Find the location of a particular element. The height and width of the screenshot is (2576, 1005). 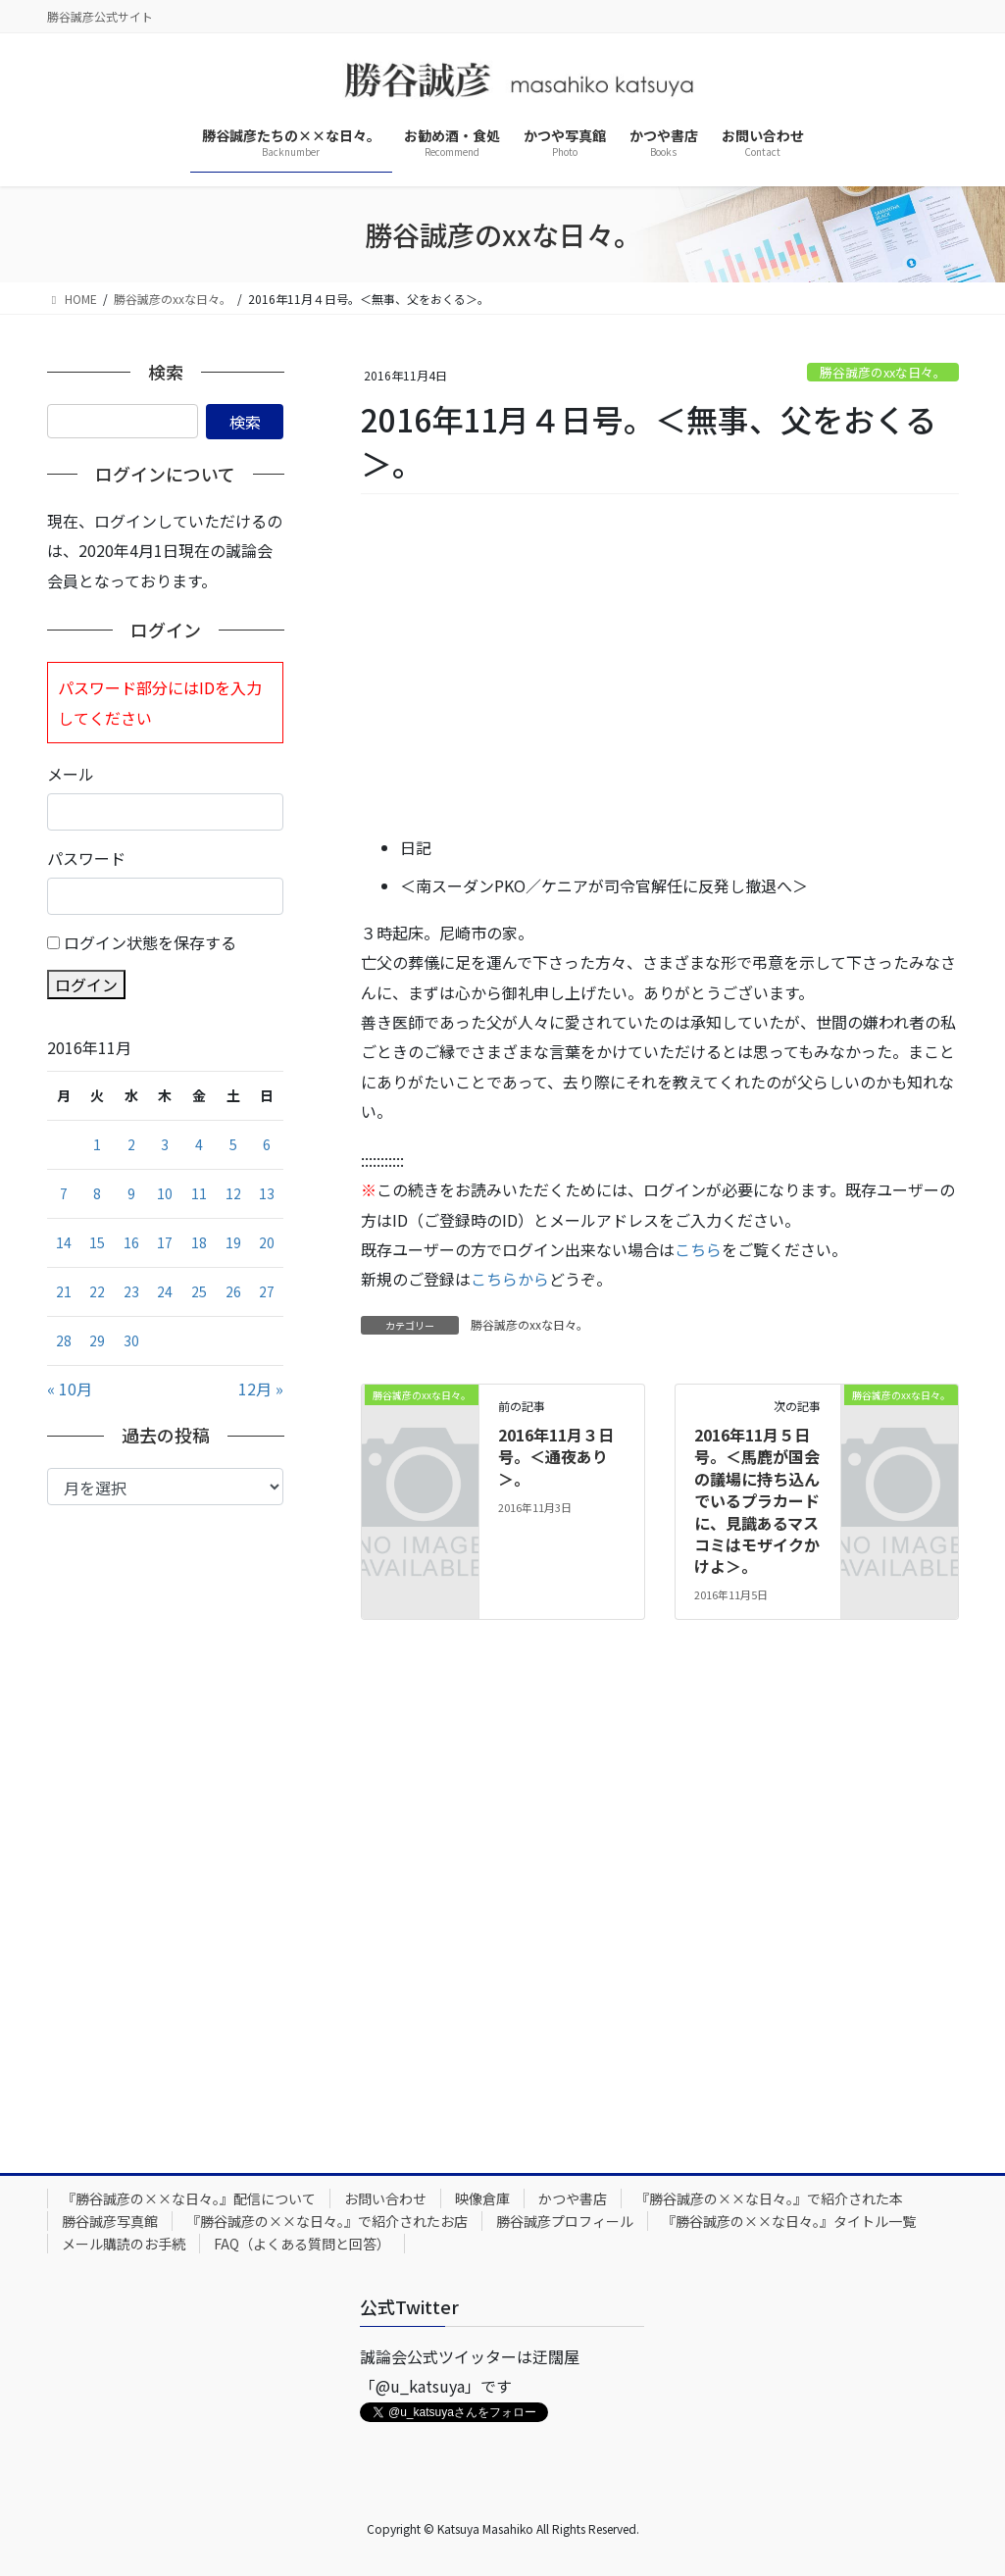

10 [2016年11月10日 に投稿を公開] is located at coordinates (165, 1193).